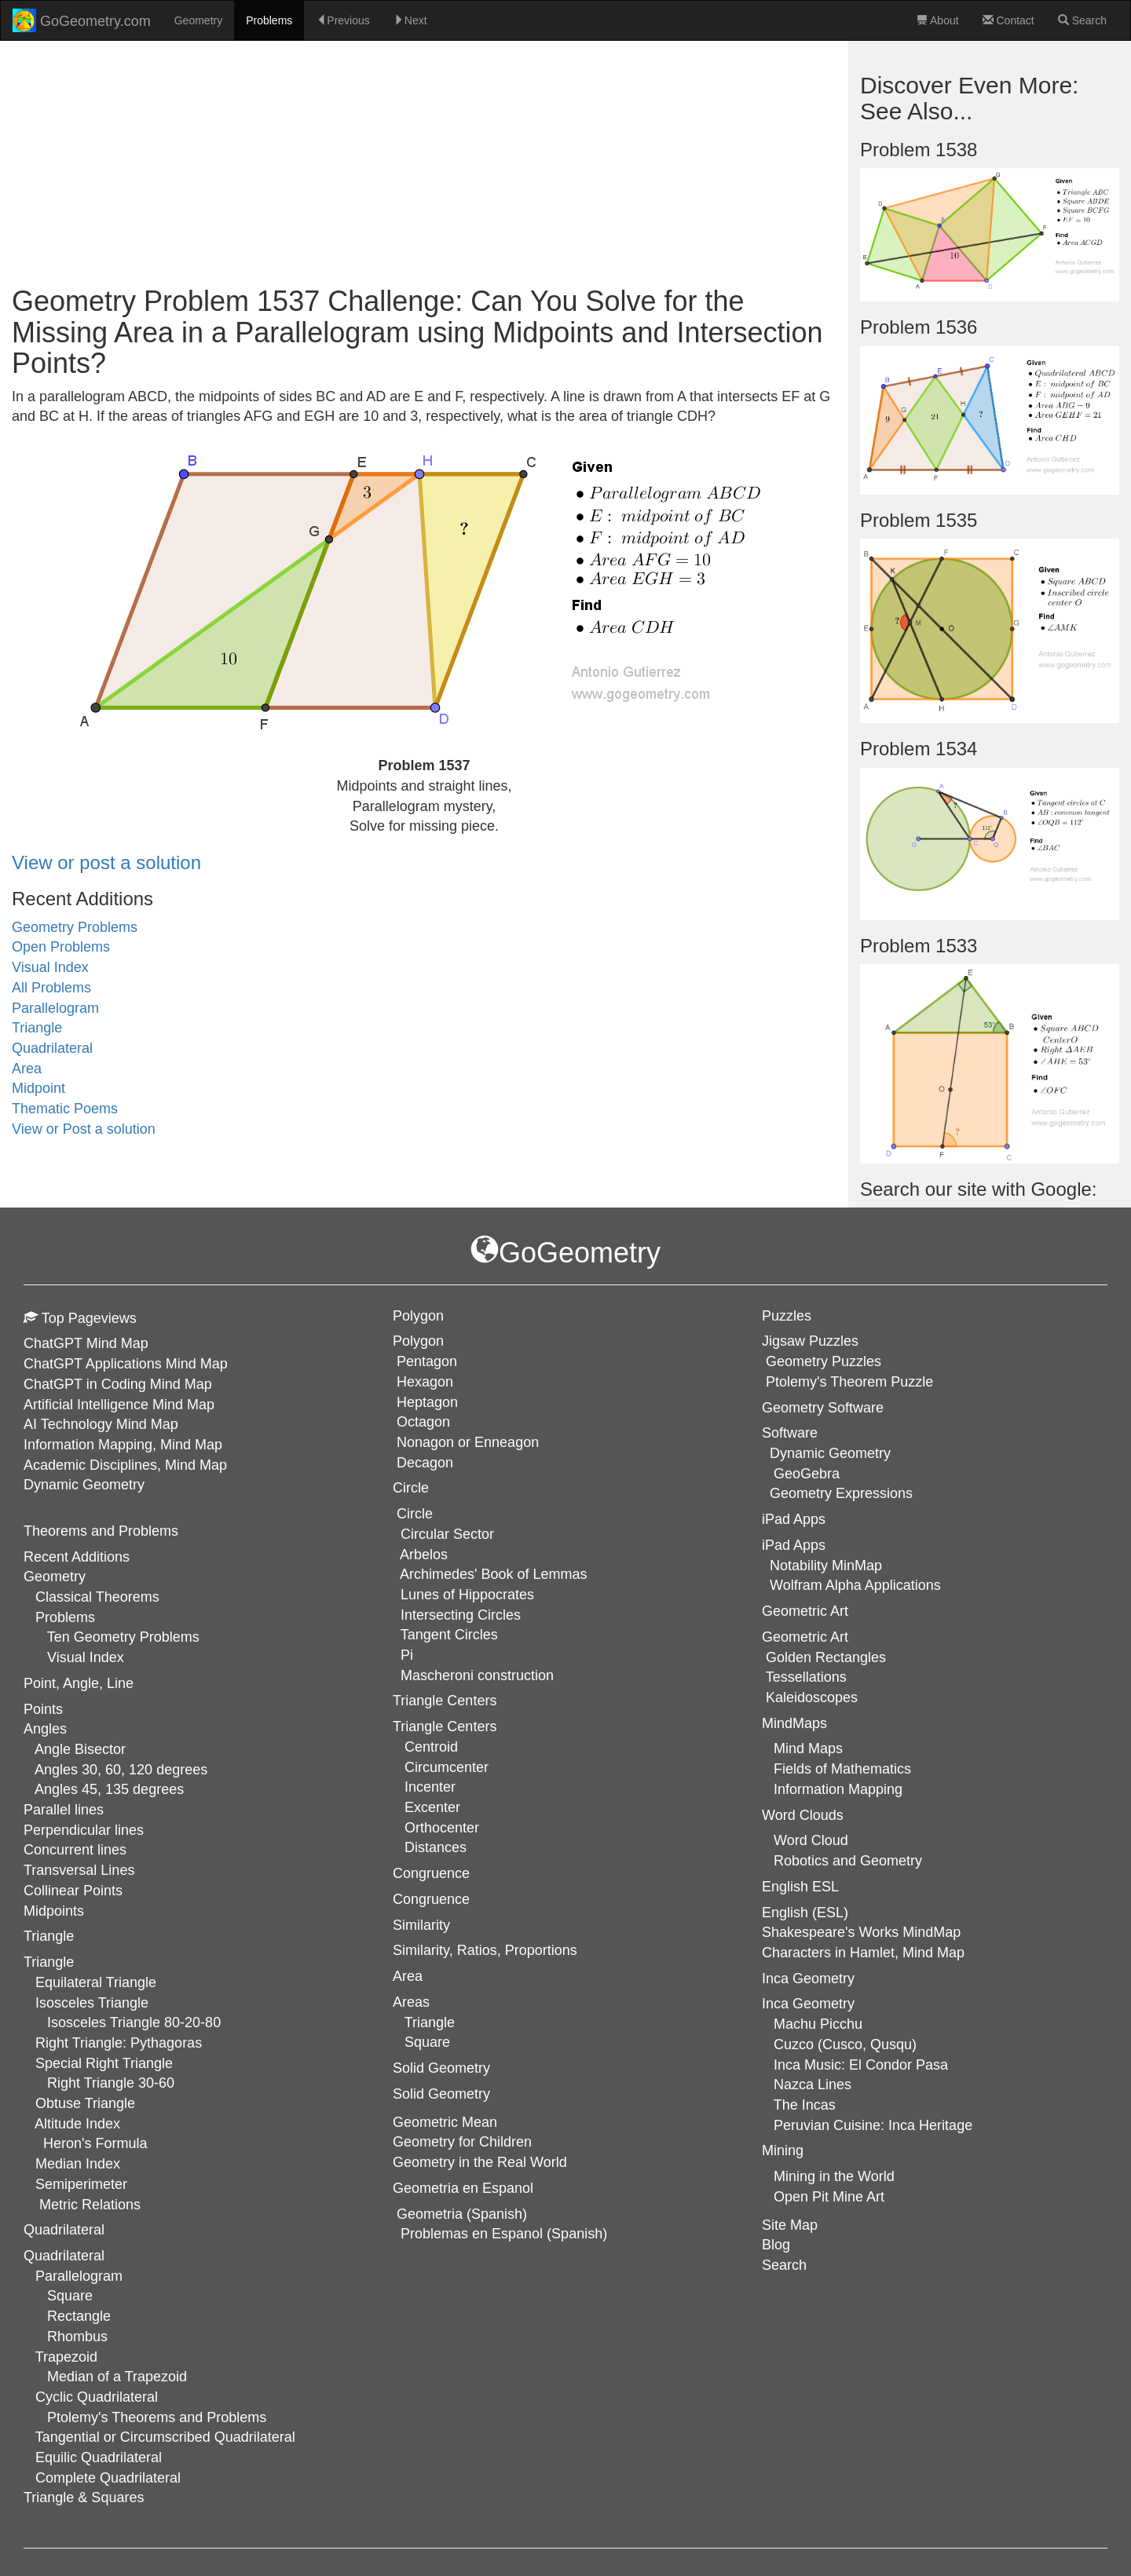 The image size is (1131, 2576). What do you see at coordinates (43, 1709) in the screenshot?
I see `Points` at bounding box center [43, 1709].